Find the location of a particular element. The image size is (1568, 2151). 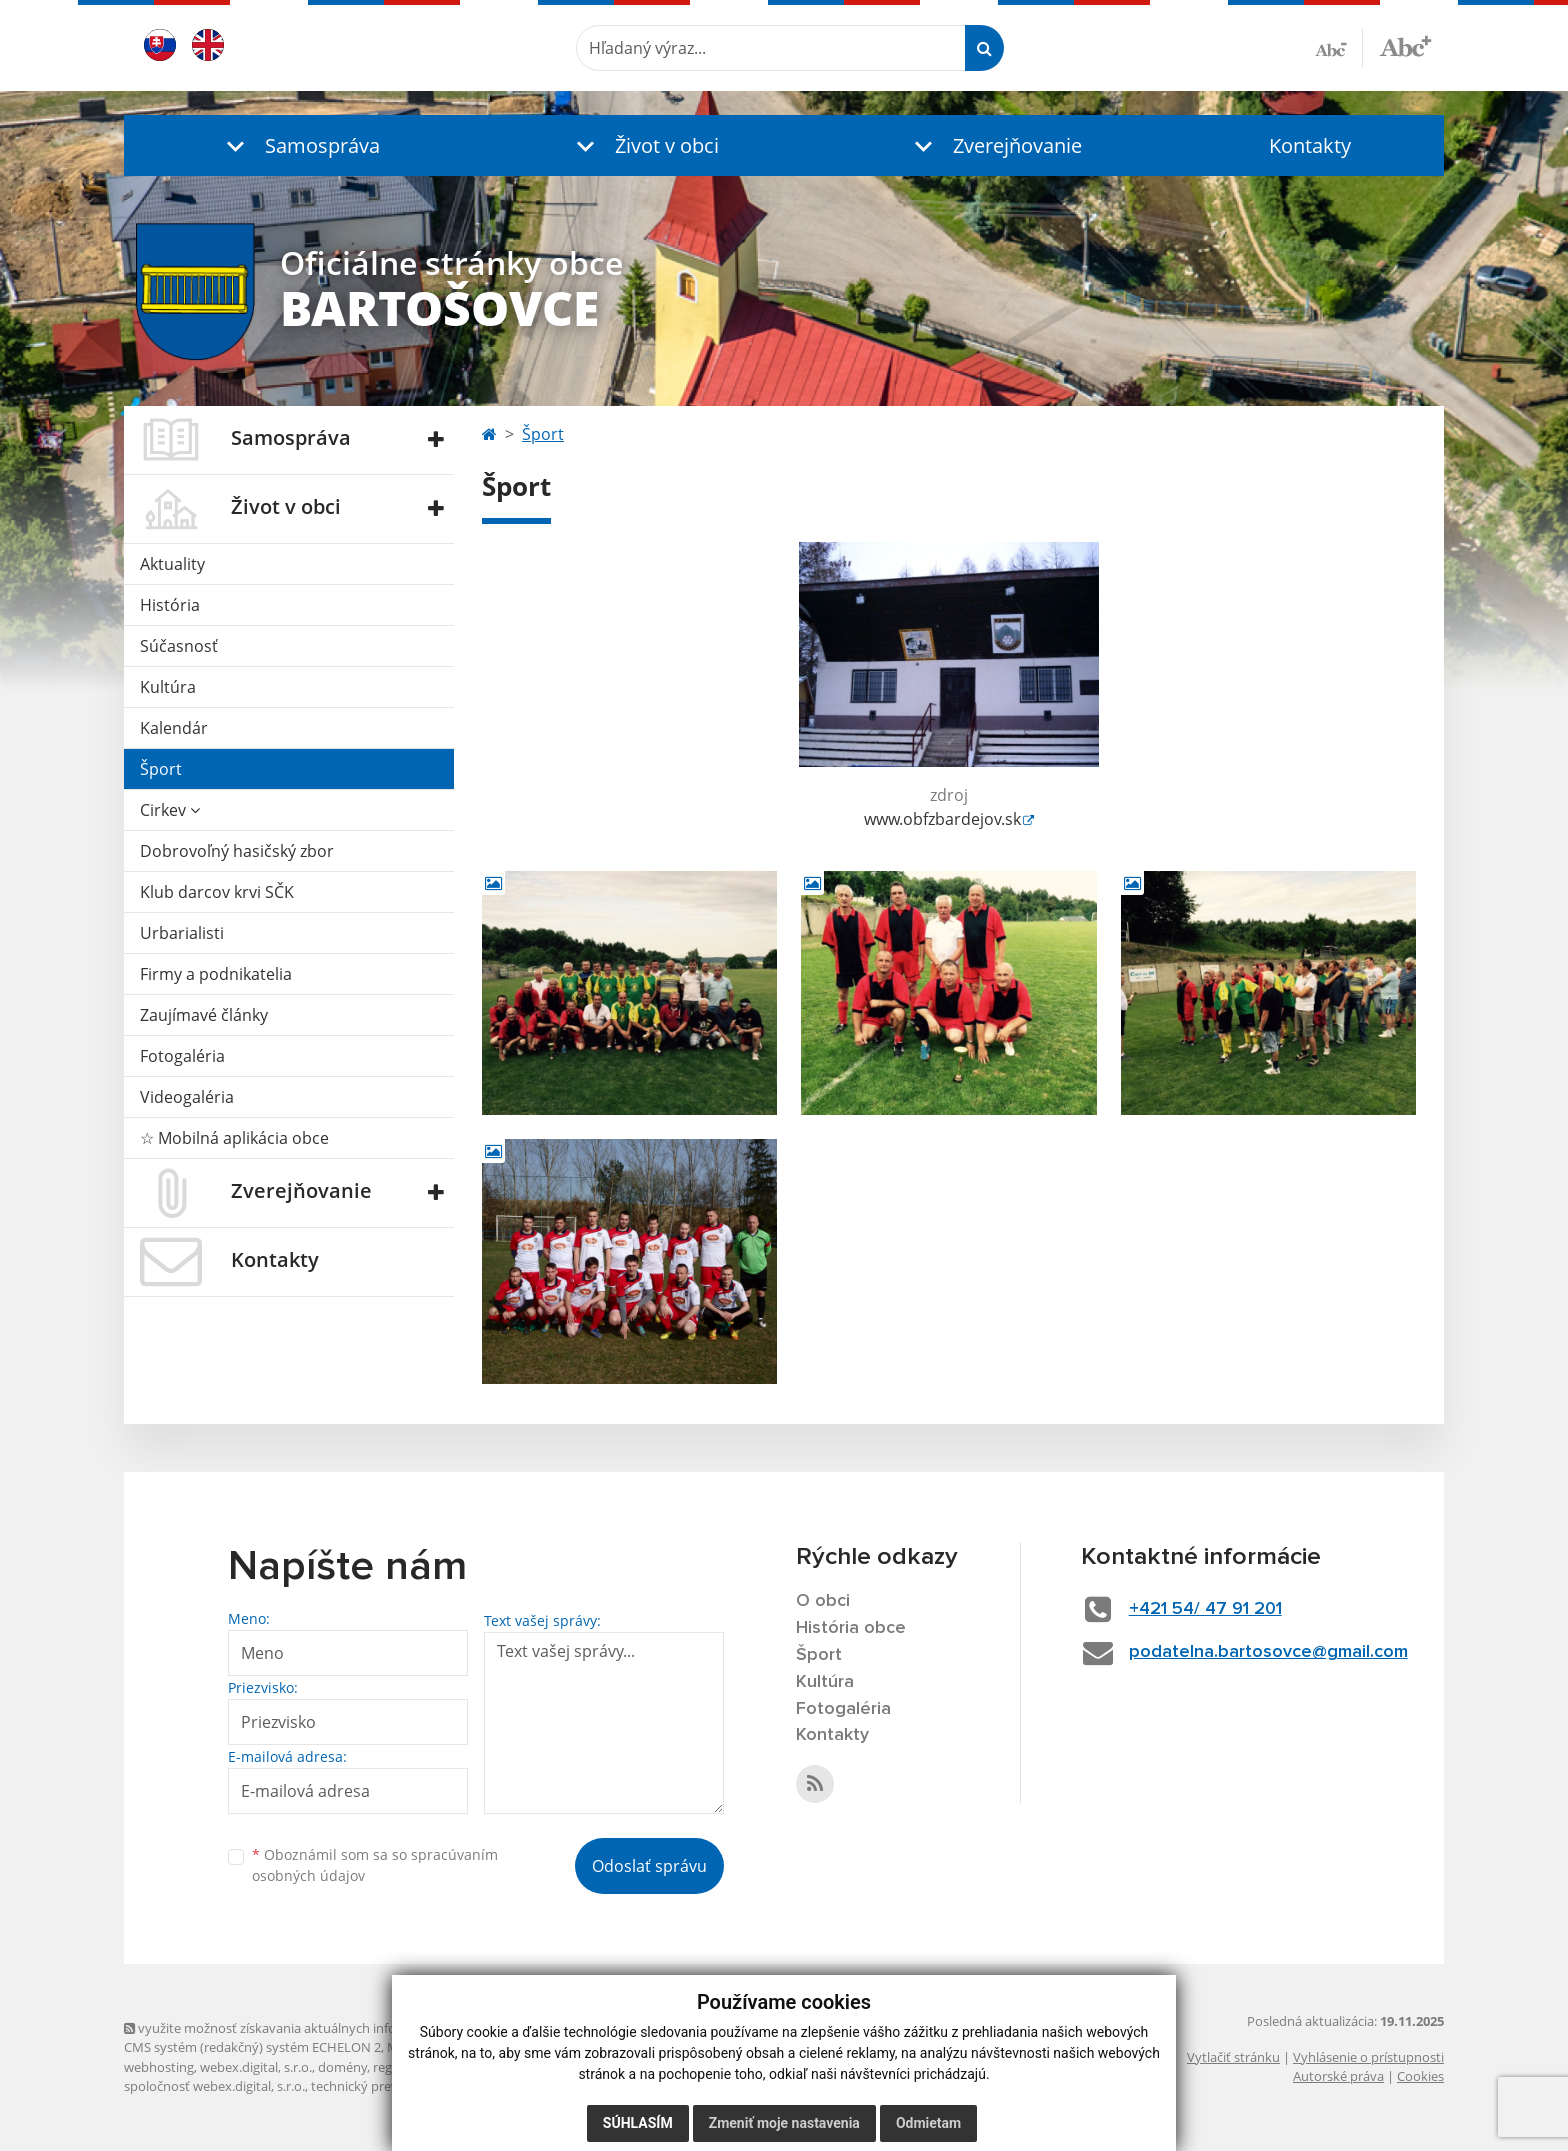

História is located at coordinates (170, 605).